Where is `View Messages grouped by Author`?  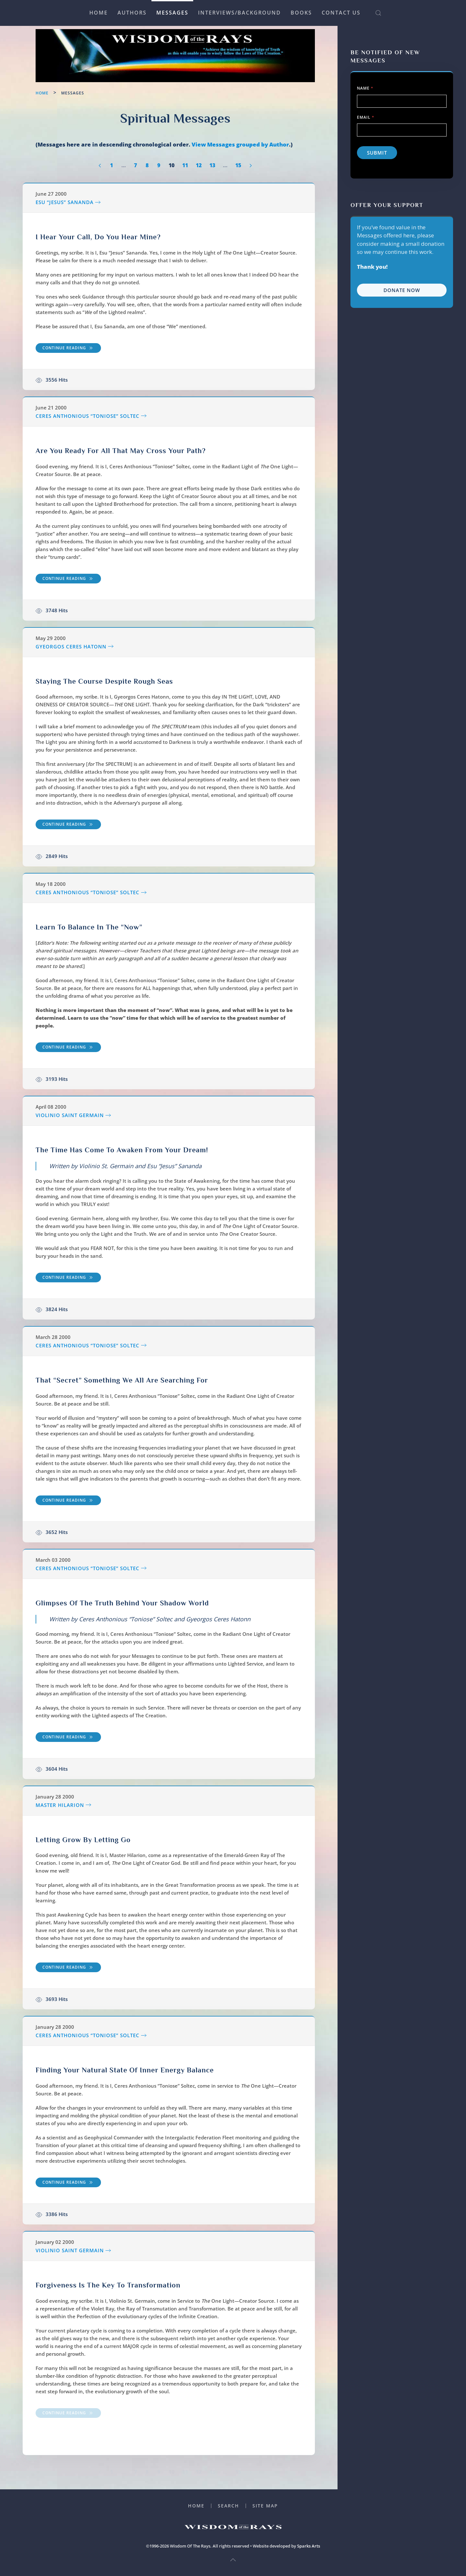
View Messages grouped by Author is located at coordinates (240, 144).